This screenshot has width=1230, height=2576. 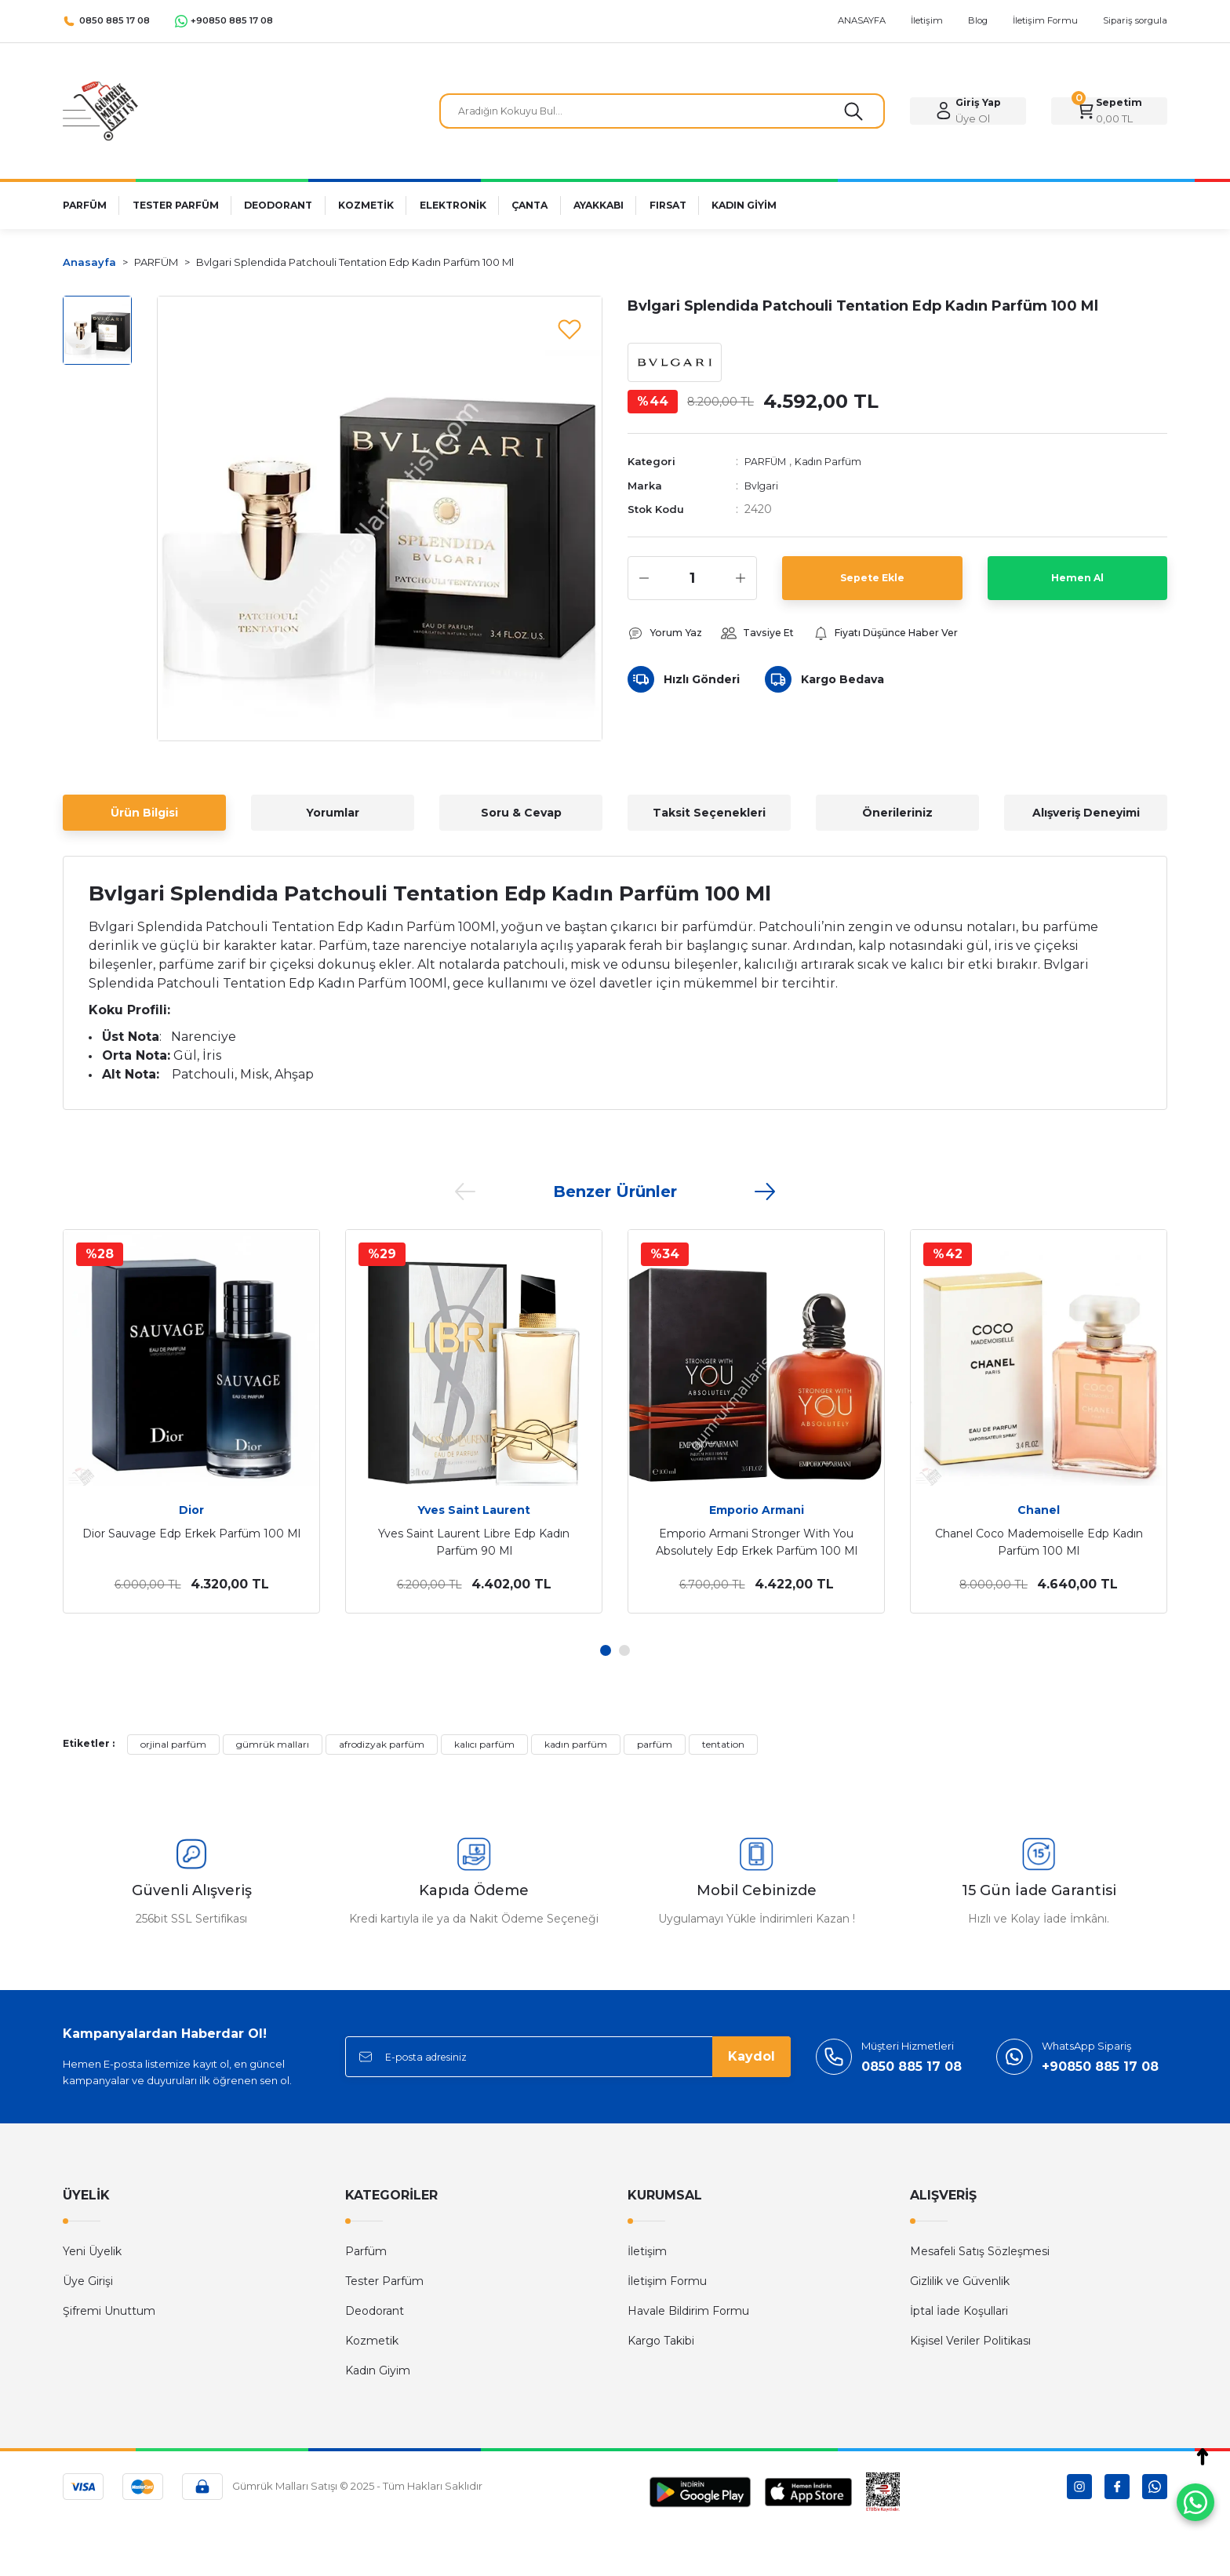 I want to click on [Newsletter Email], so click(x=568, y=2056).